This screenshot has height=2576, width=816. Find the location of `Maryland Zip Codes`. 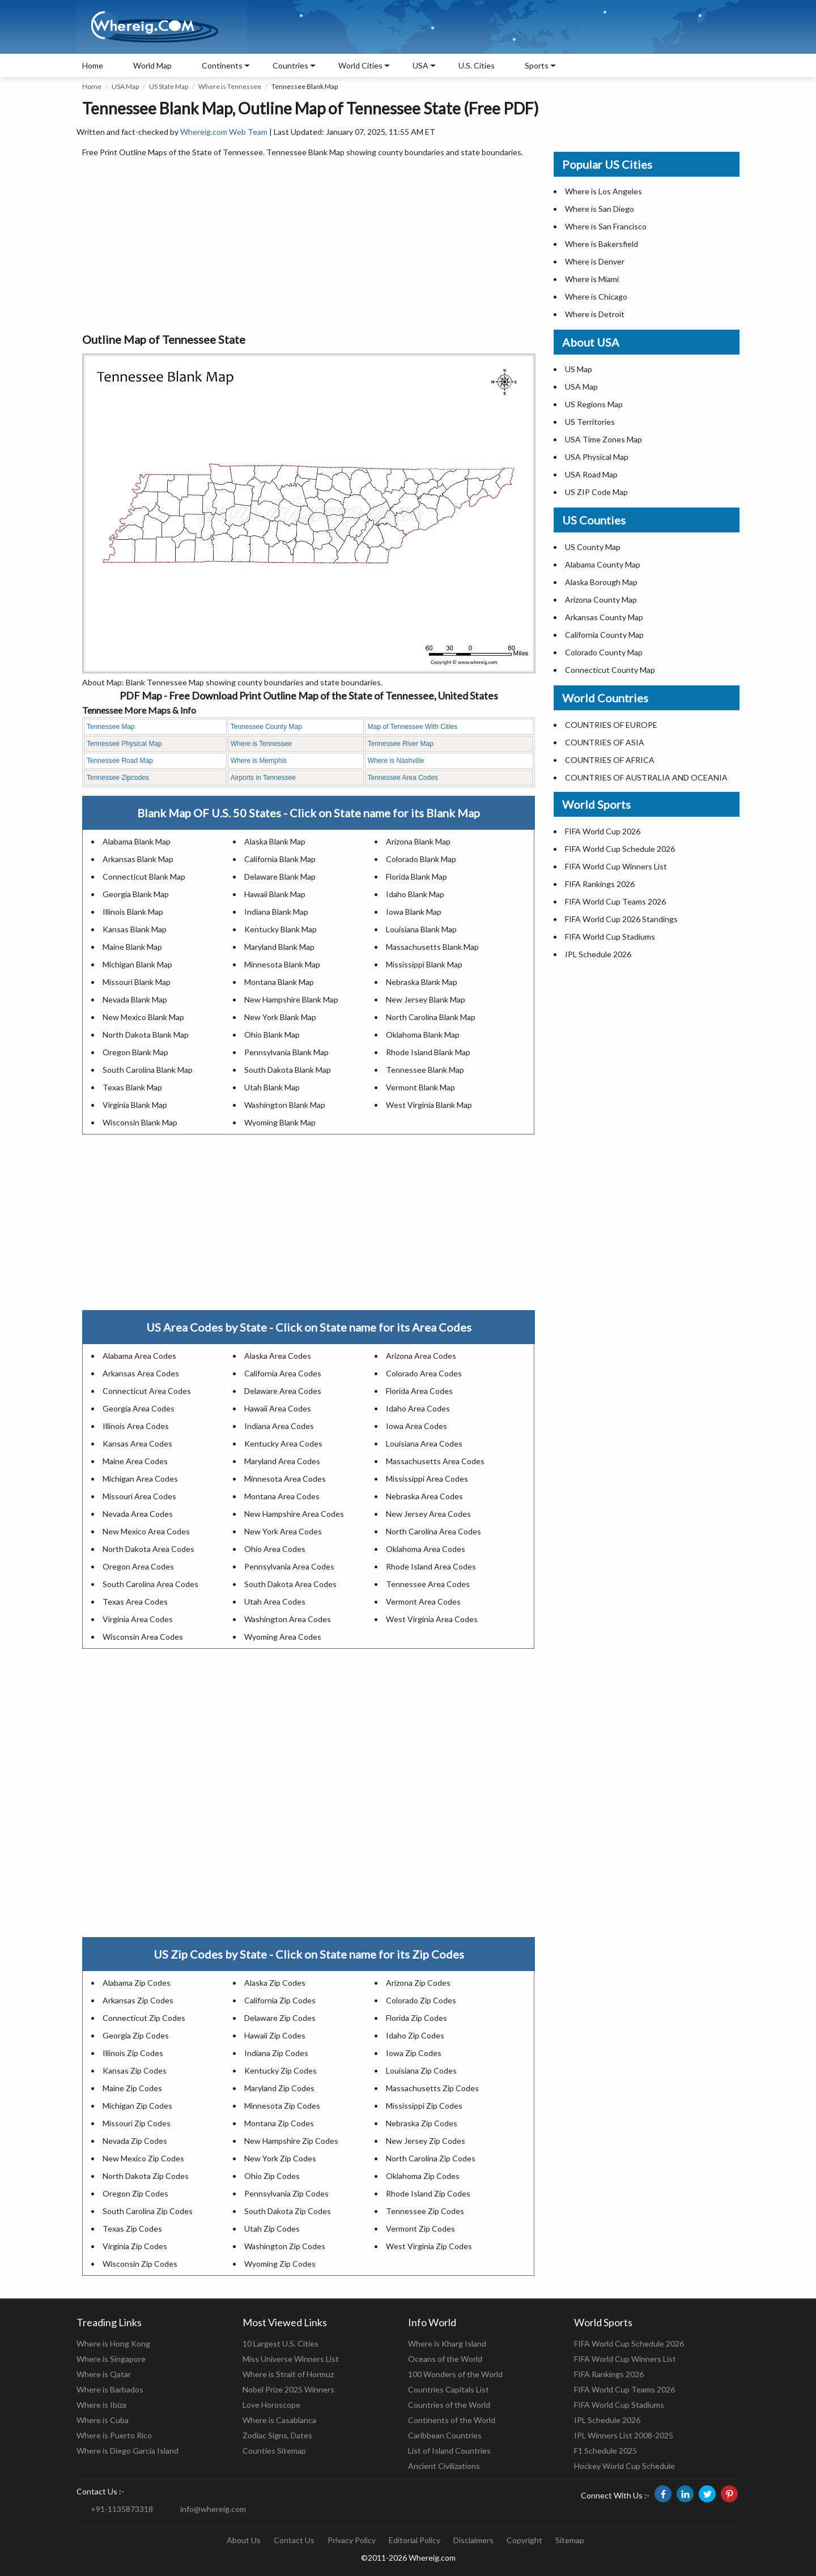

Maryland Zip Codes is located at coordinates (279, 2088).